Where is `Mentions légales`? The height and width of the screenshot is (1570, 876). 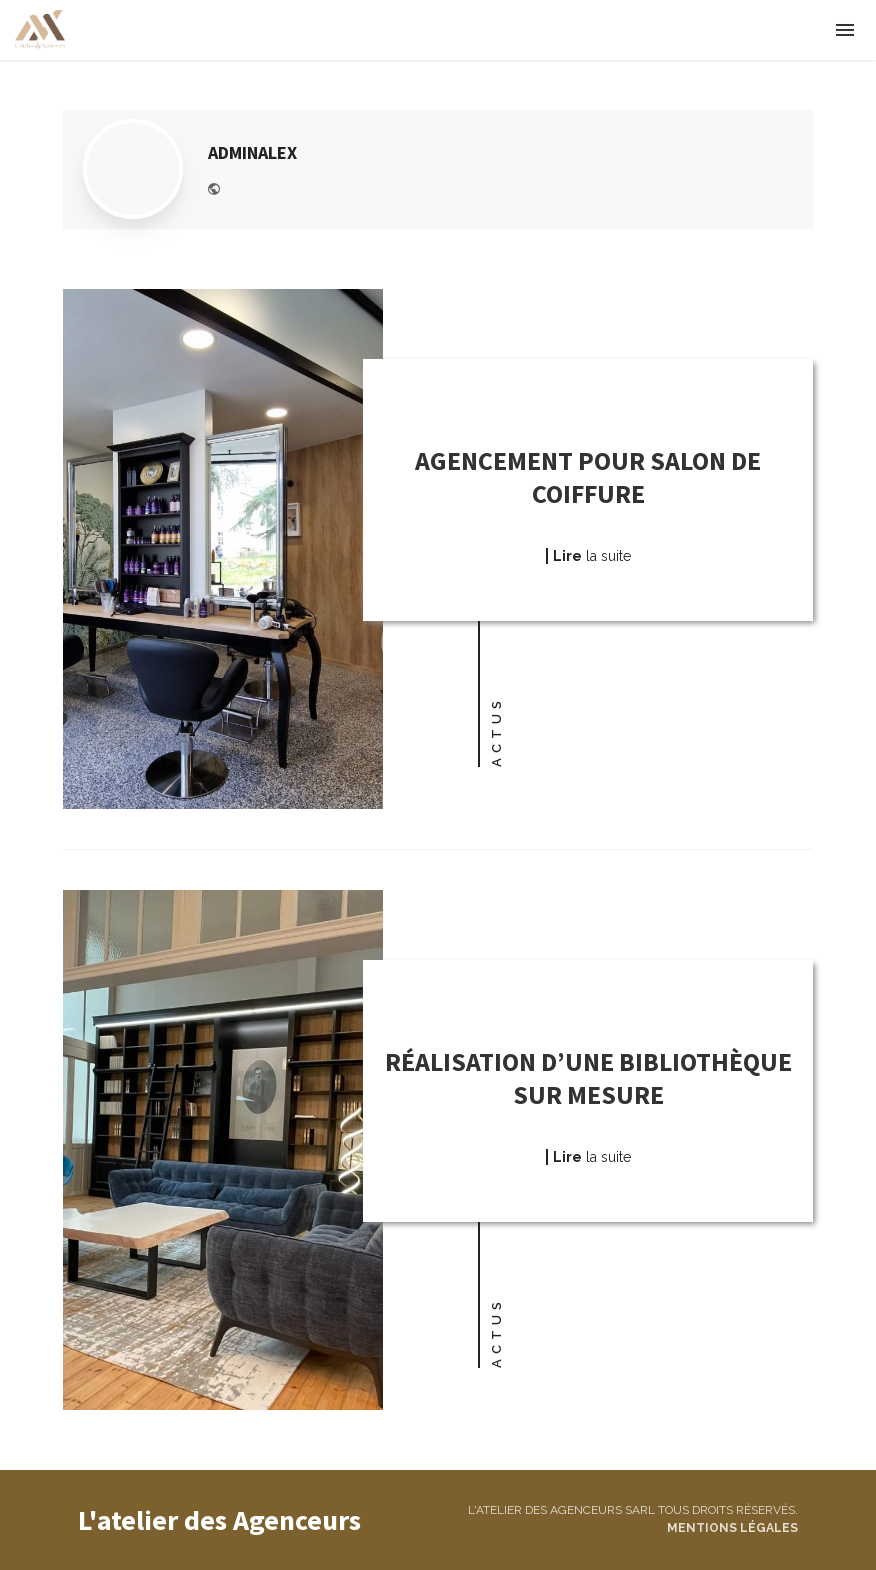
Mentions légales is located at coordinates (732, 1528).